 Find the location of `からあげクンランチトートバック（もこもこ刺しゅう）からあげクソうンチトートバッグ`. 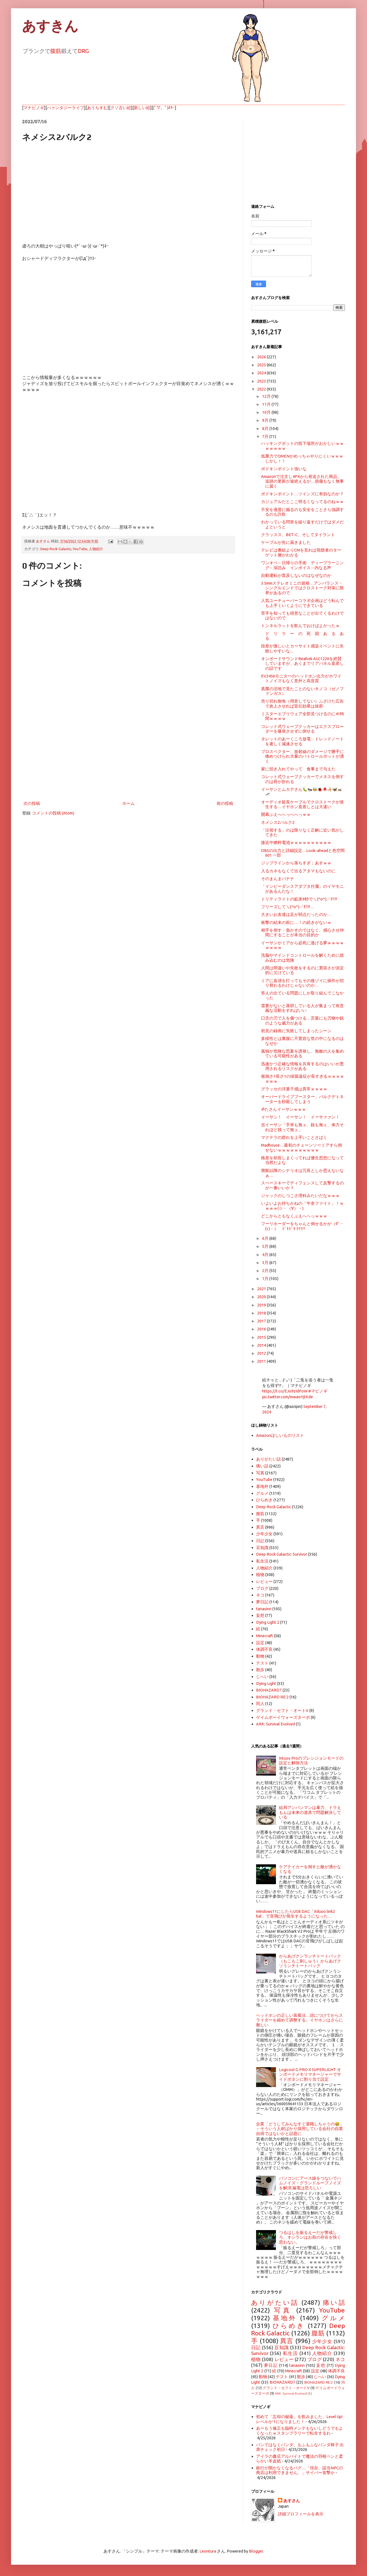

からあげクンランチトートバック（もこもこ刺しゅう）からあげクソうンチトートバッグ is located at coordinates (310, 1961).